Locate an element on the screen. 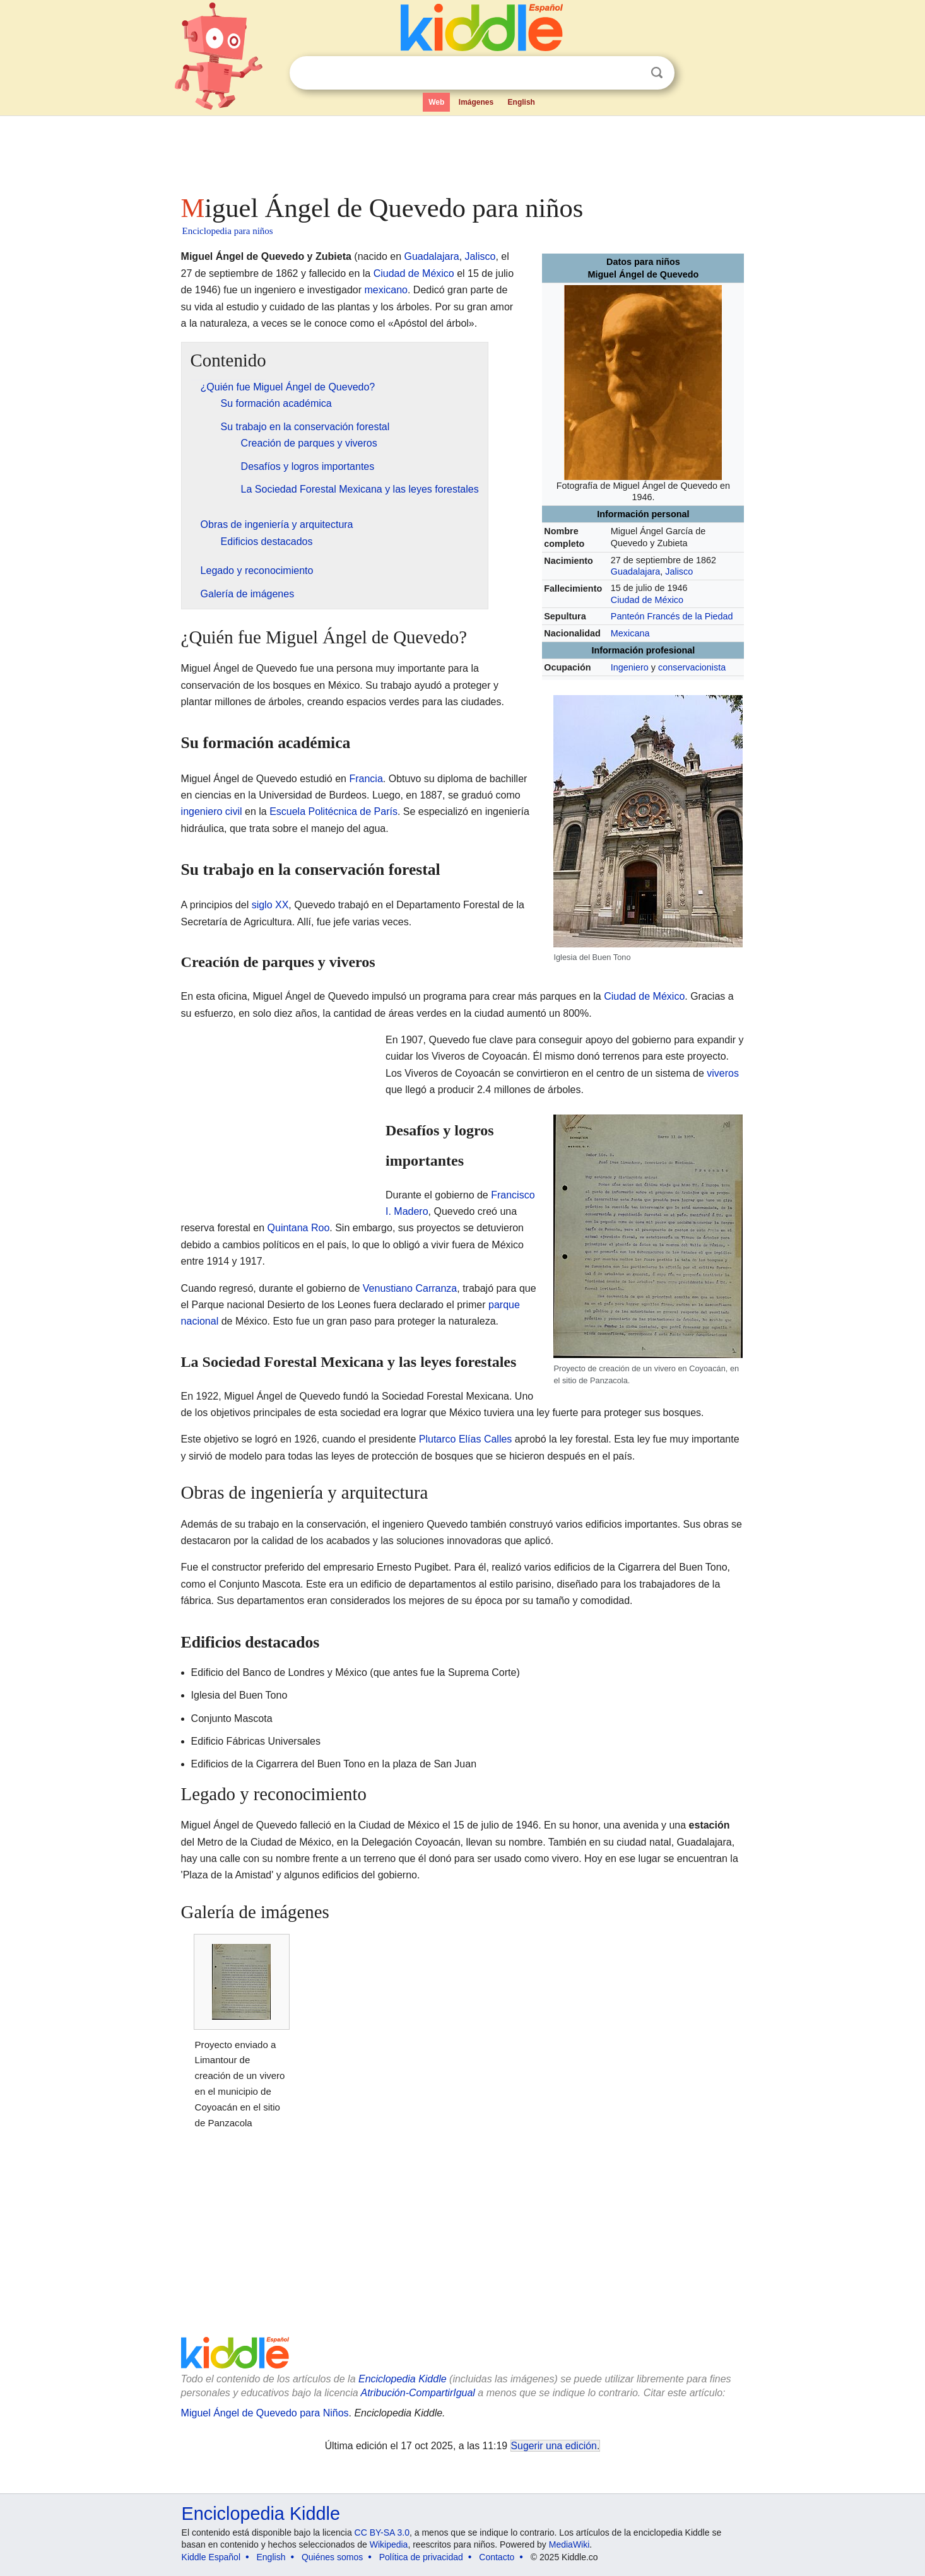 This screenshot has height=2576, width=925. Atribución-CompartirIgual is located at coordinates (418, 2392).